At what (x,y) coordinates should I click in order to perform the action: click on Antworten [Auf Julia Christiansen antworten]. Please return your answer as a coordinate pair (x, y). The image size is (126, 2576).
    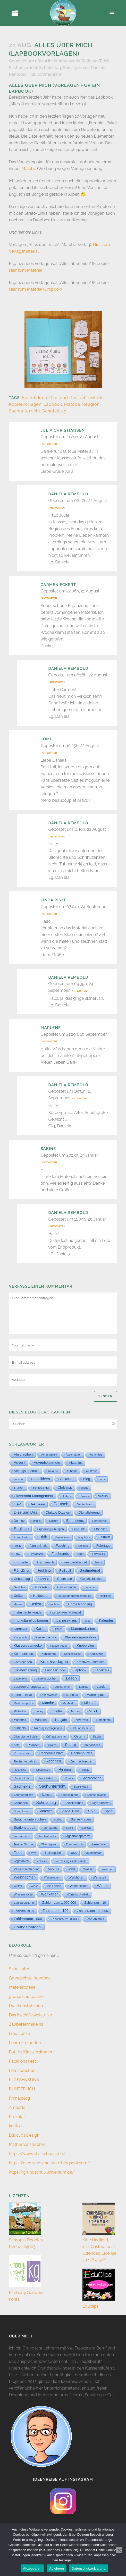
    Looking at the image, I should click on (49, 444).